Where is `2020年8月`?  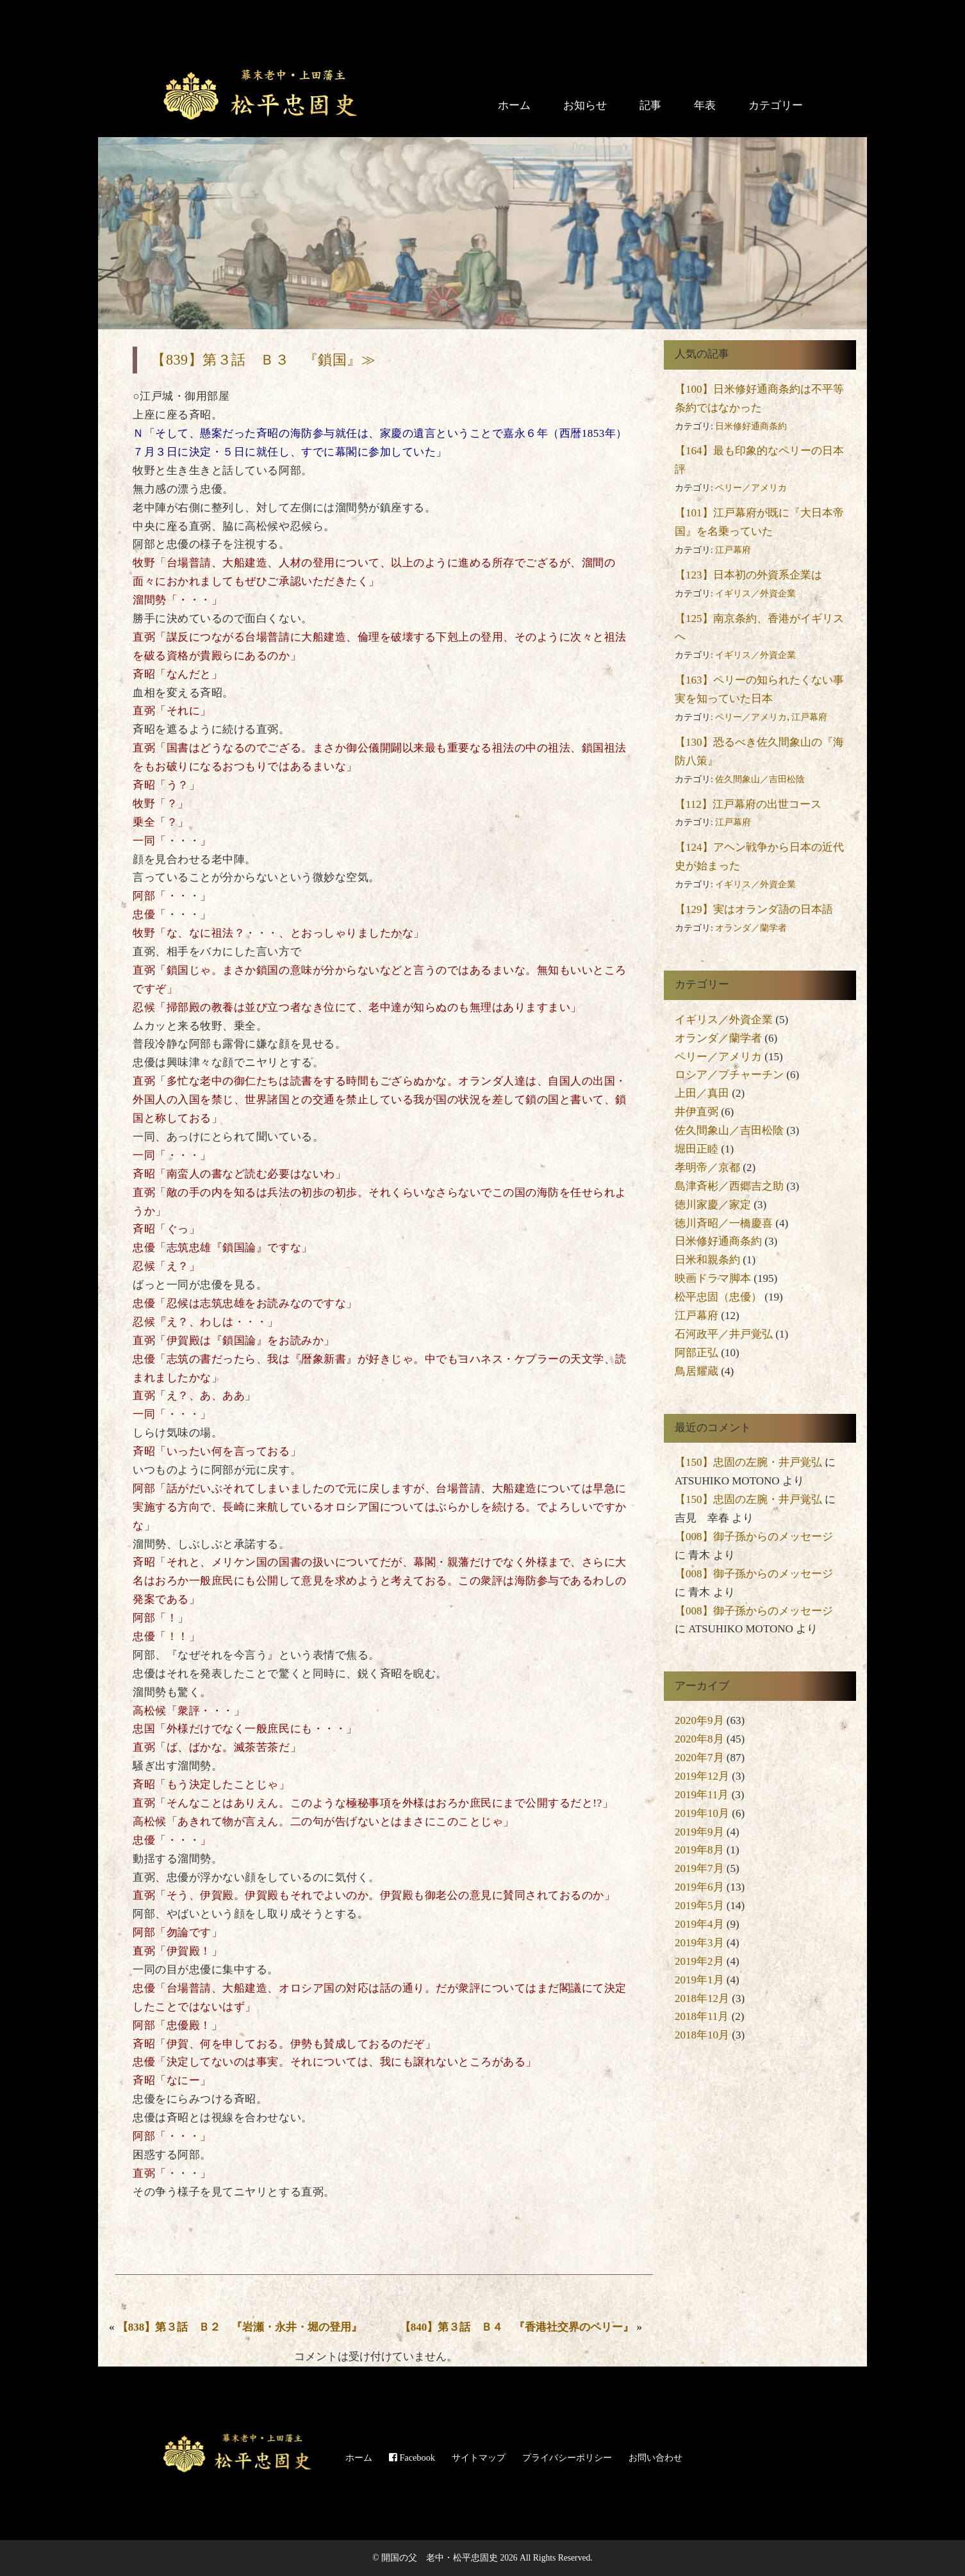 2020年8月 is located at coordinates (699, 1739).